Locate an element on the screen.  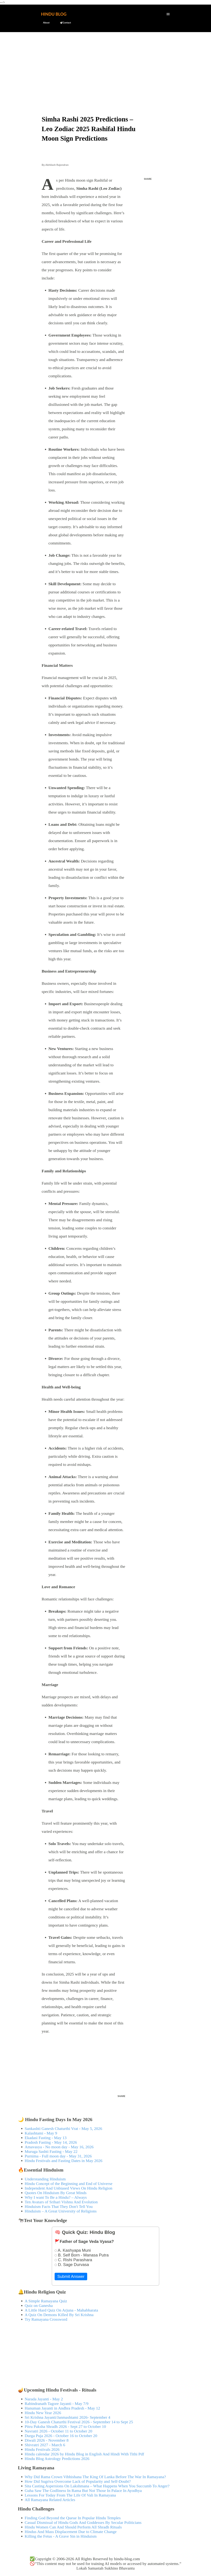
Why Did Rama Crown Vibhishana The King Of Lanka Before The War In Ramayana? is located at coordinates (95, 2477).